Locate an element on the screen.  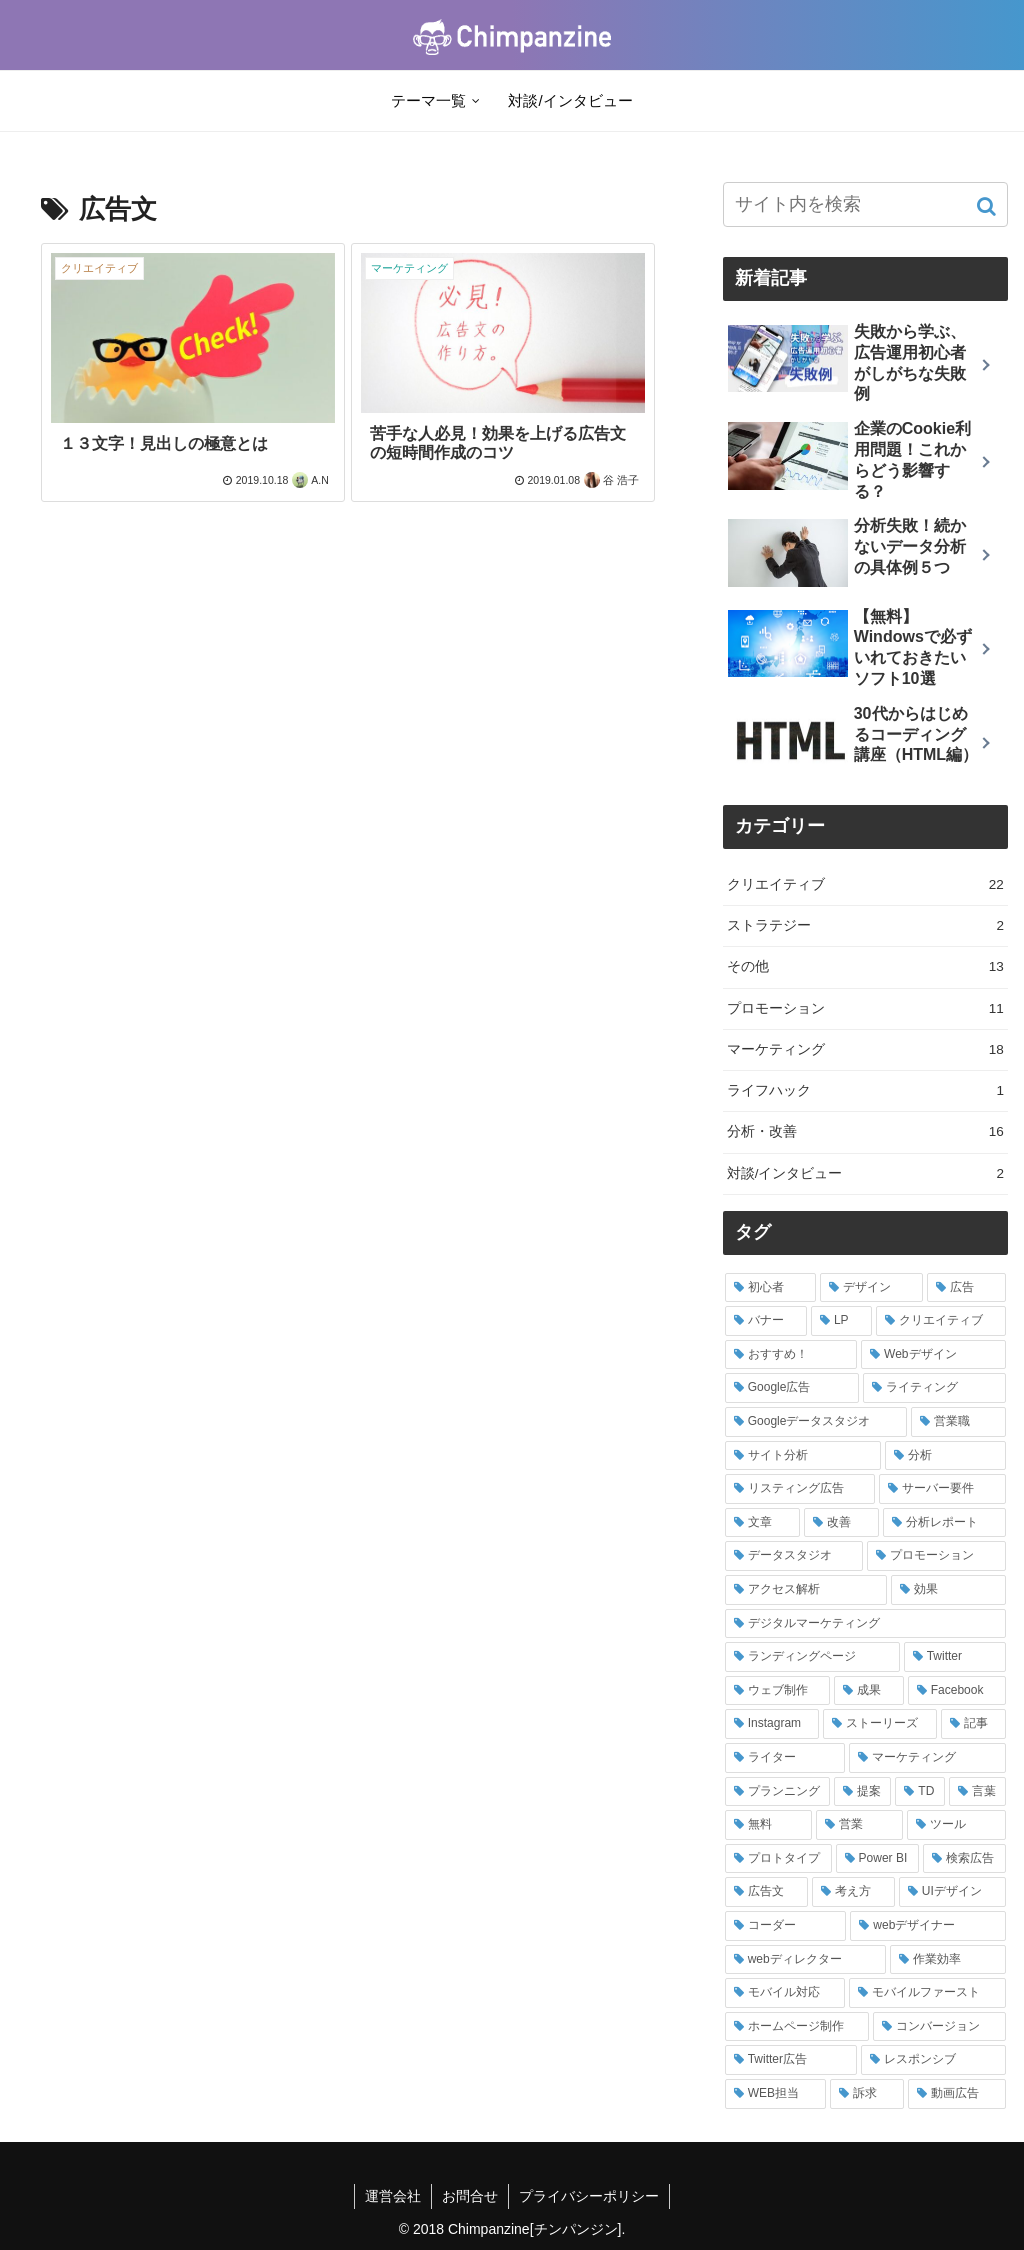
[リスティング広告 (3個の項目)] is located at coordinates (800, 1489).